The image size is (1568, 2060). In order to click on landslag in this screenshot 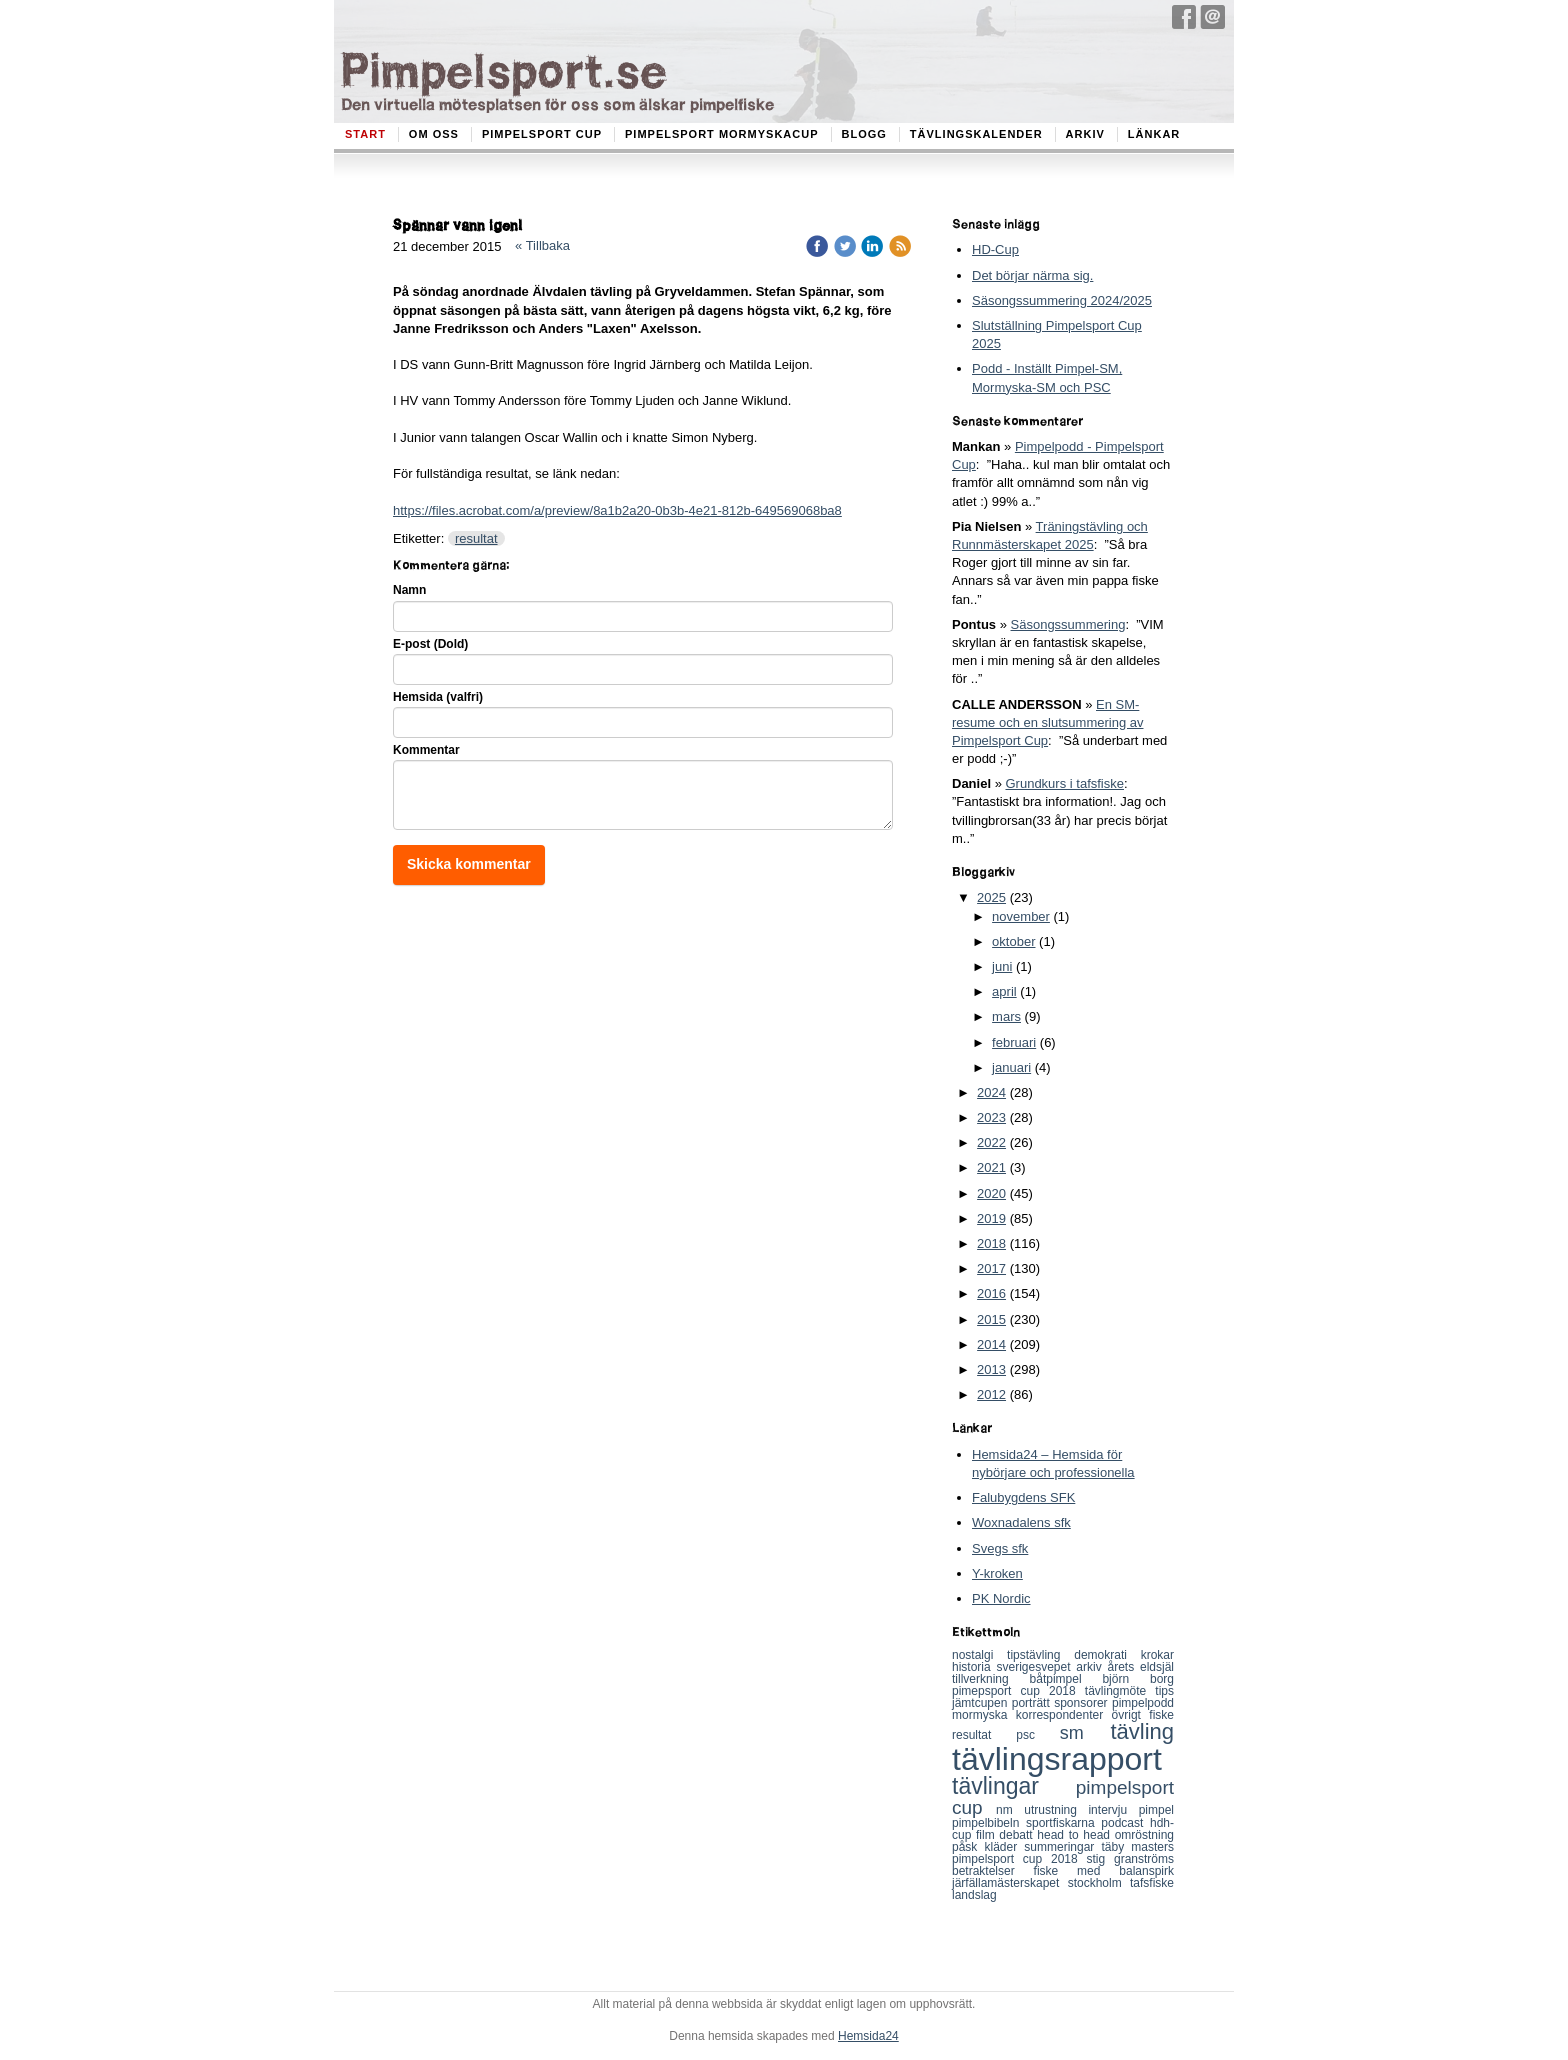, I will do `click(974, 1895)`.